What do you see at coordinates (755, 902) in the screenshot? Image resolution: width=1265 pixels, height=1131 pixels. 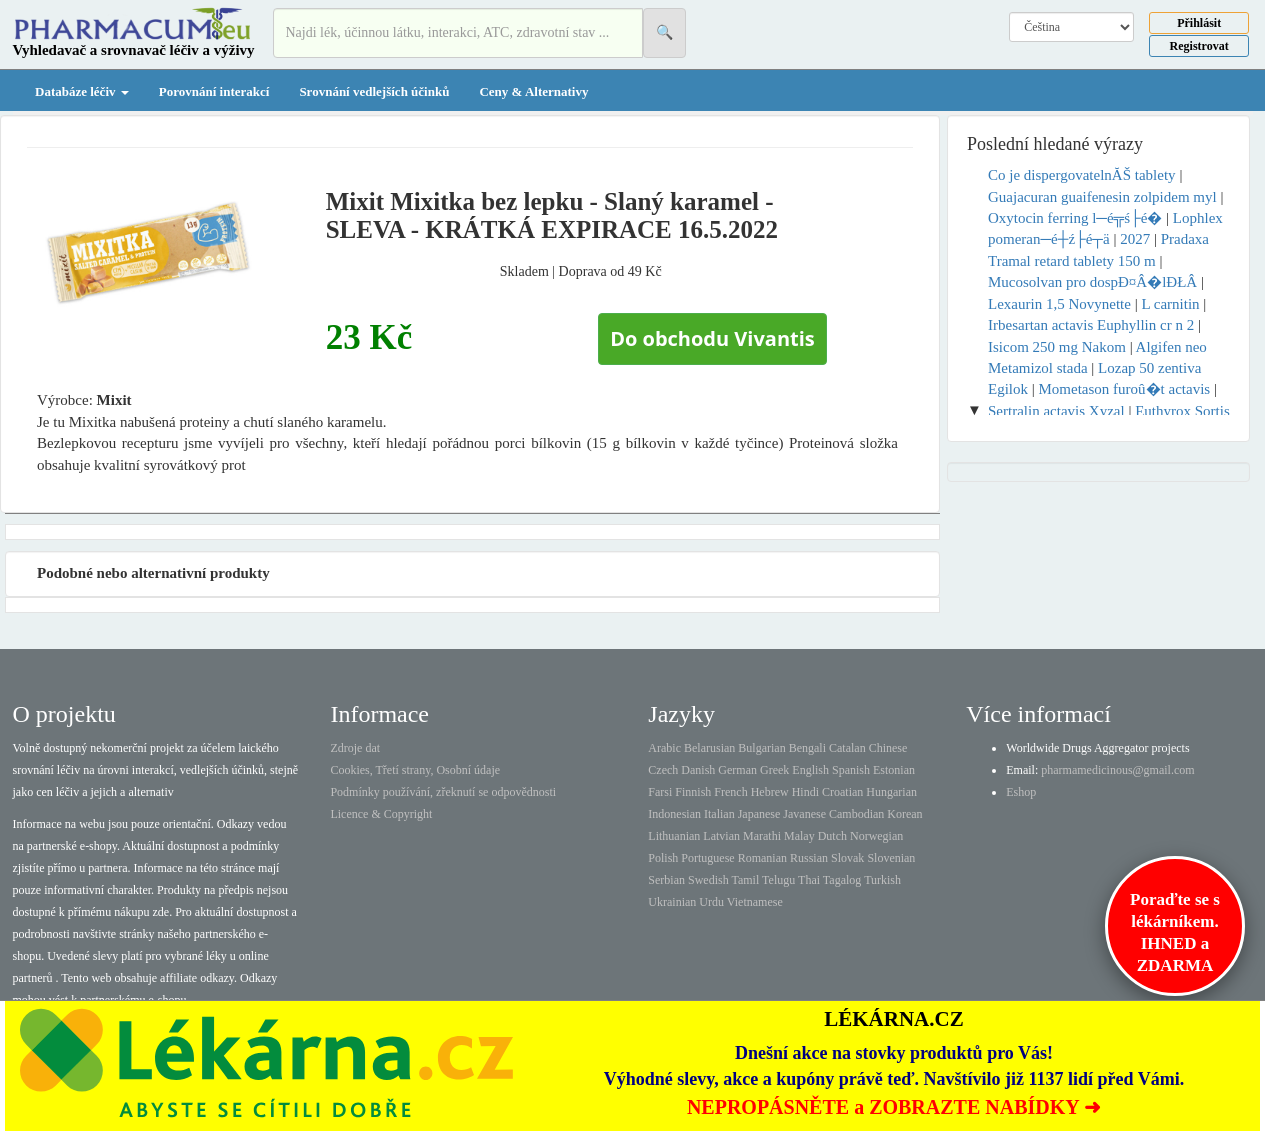 I see `Vietnamese` at bounding box center [755, 902].